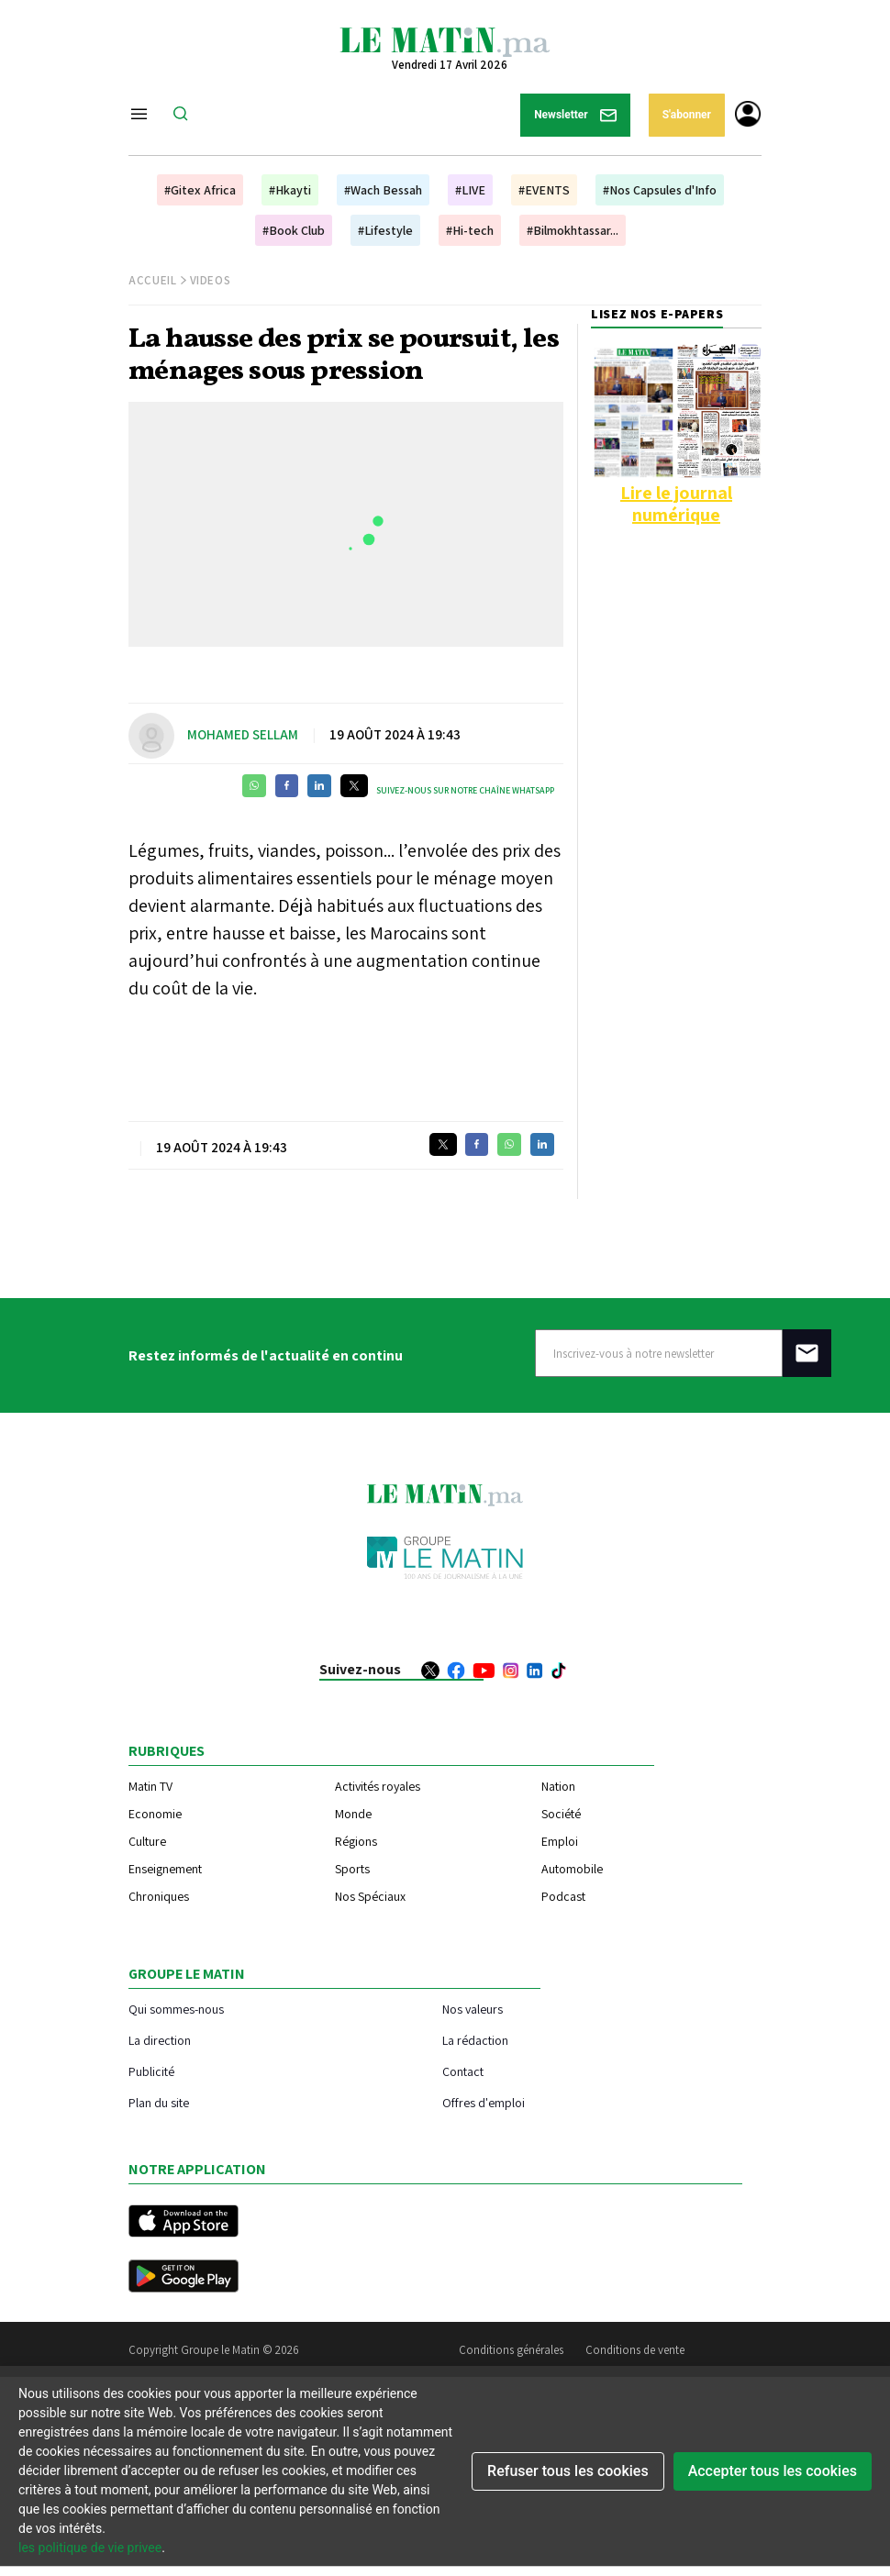  Describe the element at coordinates (151, 2071) in the screenshot. I see `Publicité` at that location.